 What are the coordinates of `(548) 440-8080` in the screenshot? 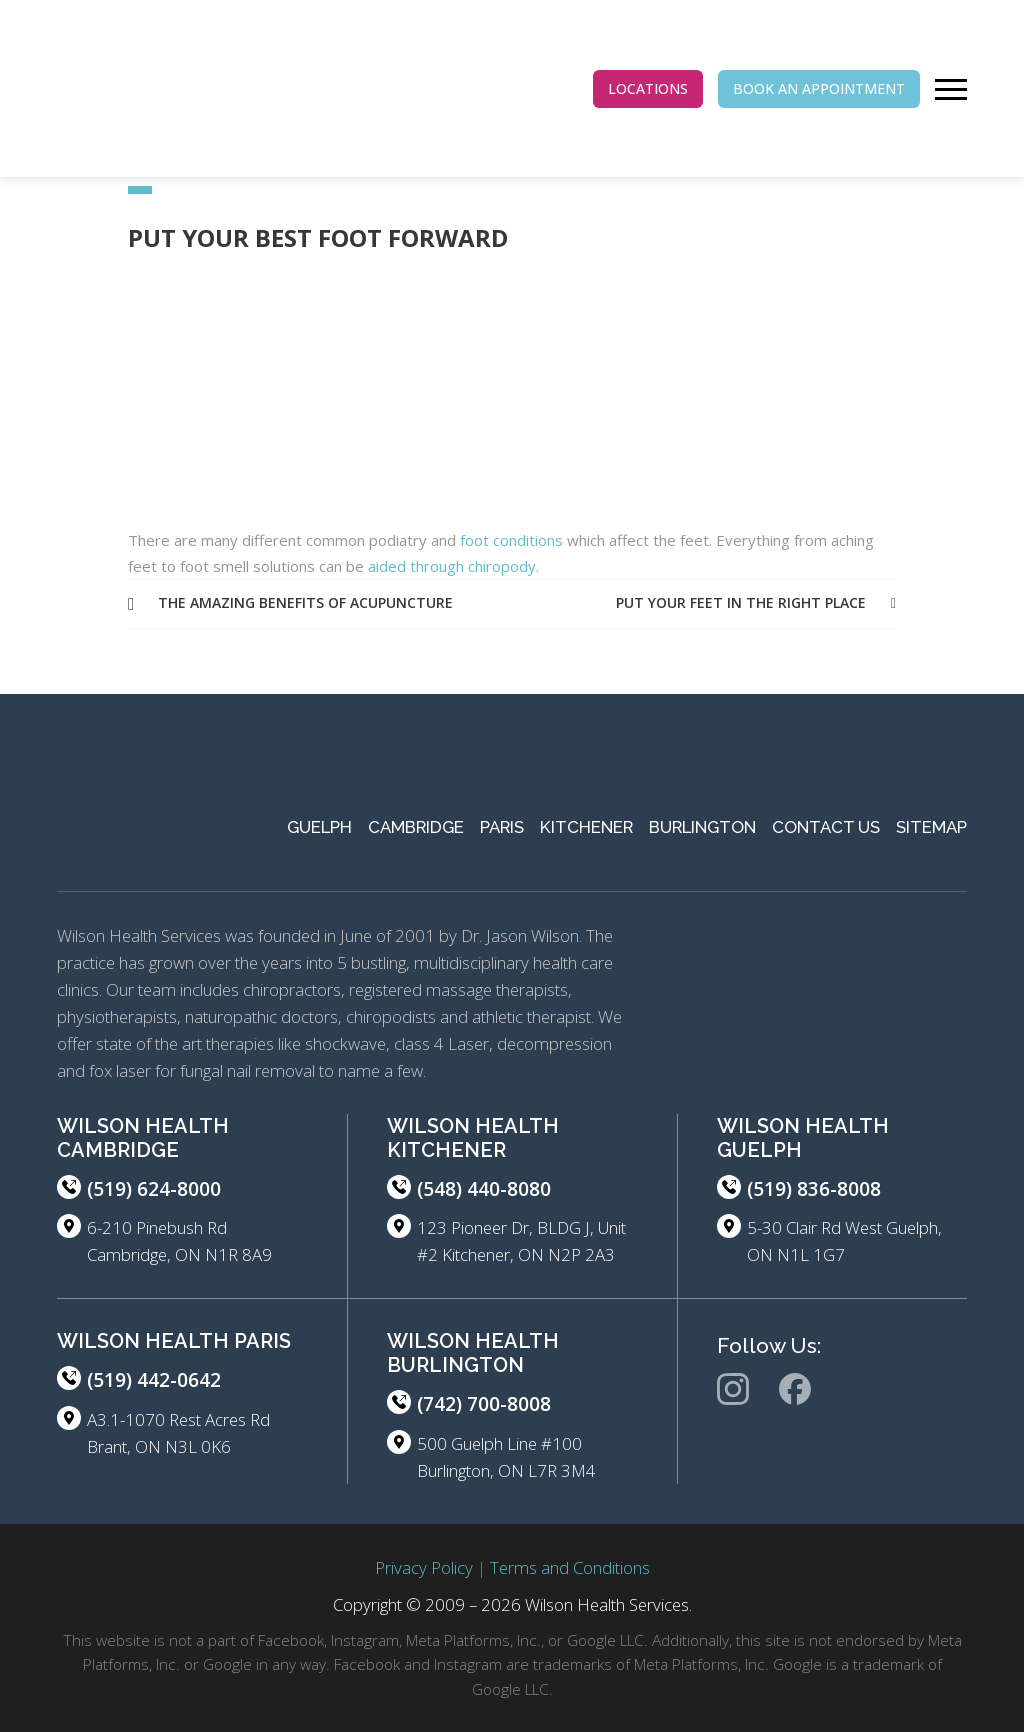 It's located at (484, 1189).